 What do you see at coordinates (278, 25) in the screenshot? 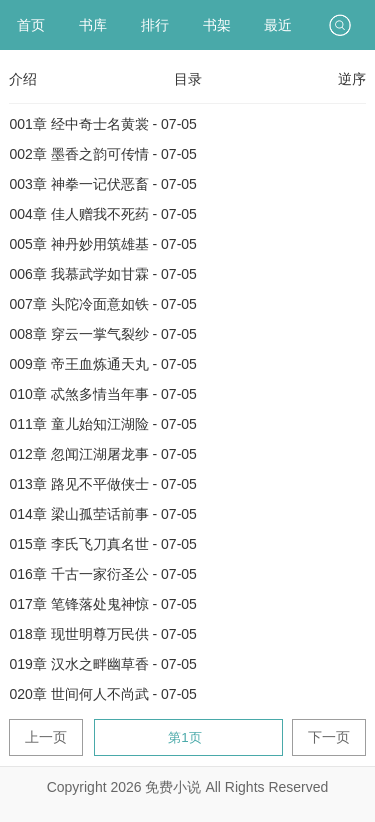
I see `最近` at bounding box center [278, 25].